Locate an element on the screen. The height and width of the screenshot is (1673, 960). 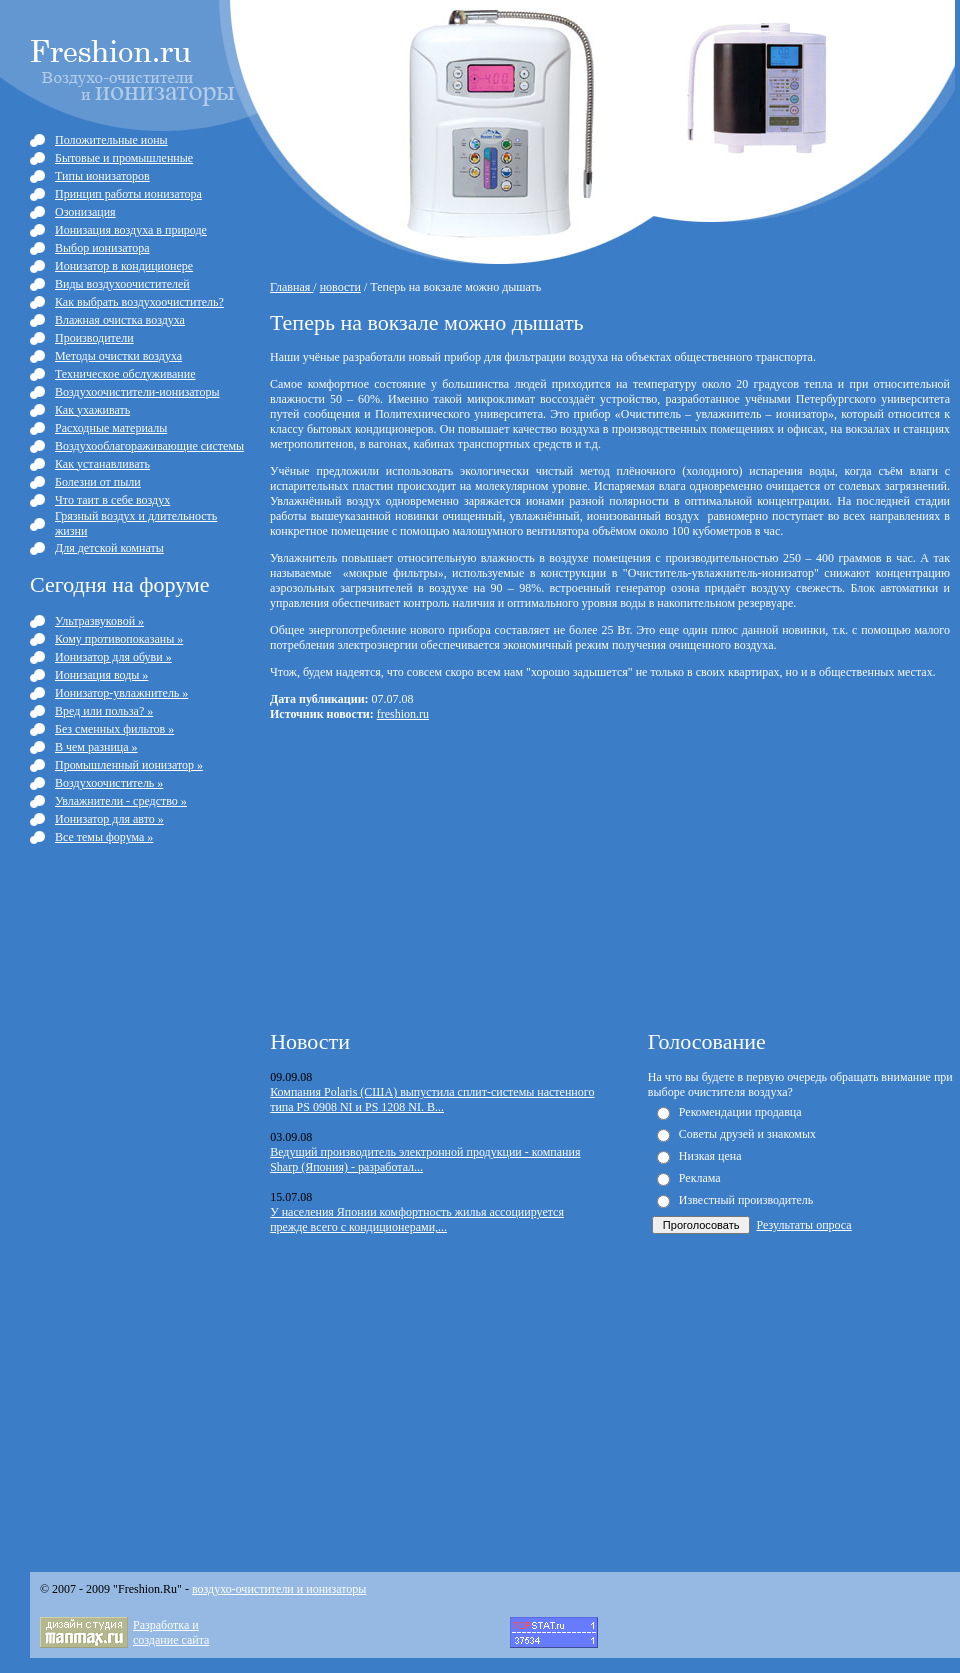
Разработка и cоздание сайта is located at coordinates (171, 1632).